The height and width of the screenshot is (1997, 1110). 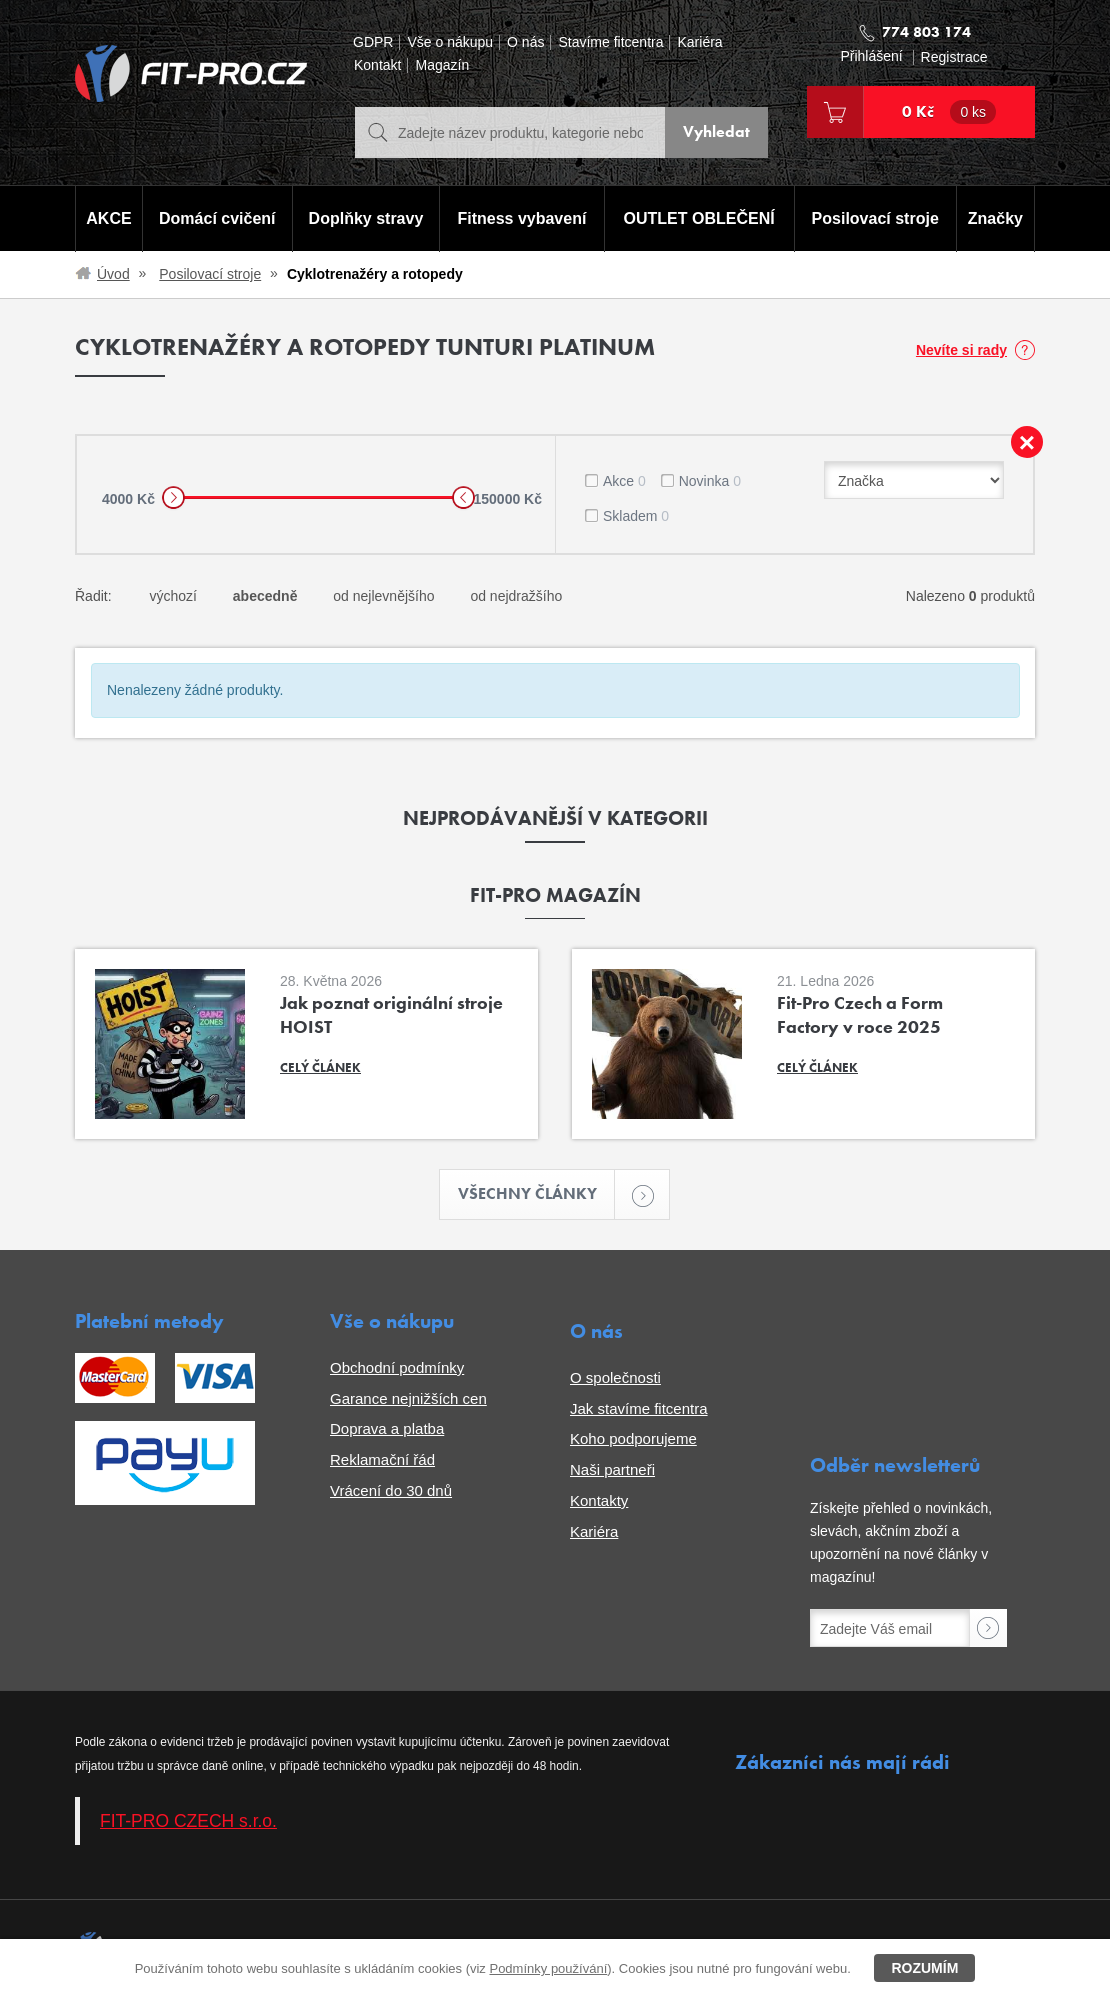 I want to click on Doplňky stravy, so click(x=365, y=218).